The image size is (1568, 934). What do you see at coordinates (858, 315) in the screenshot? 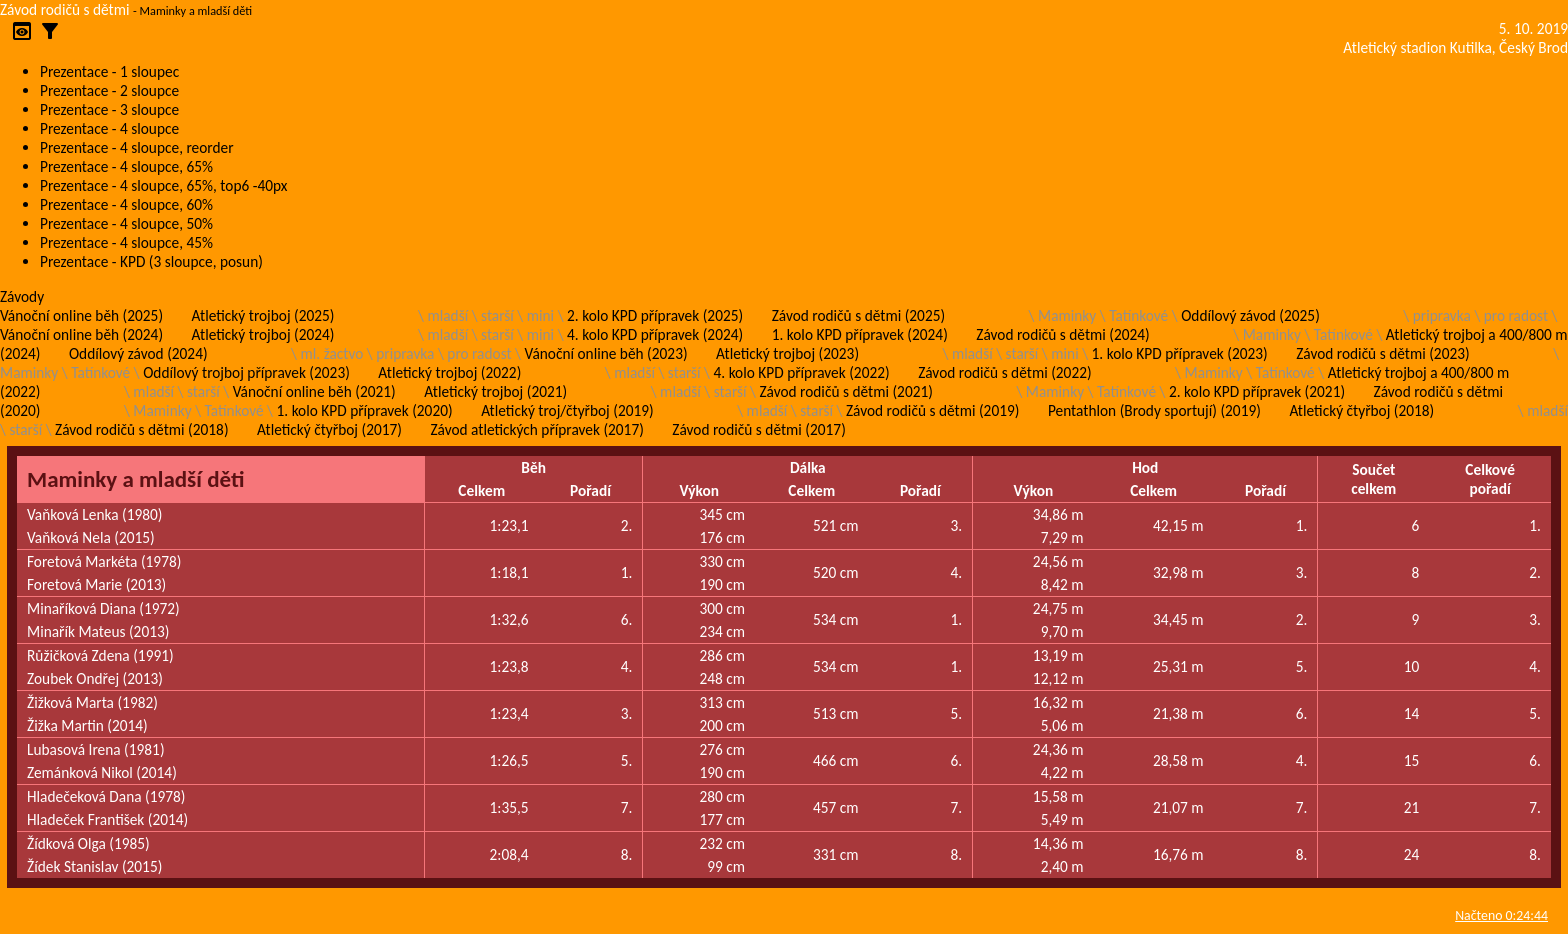
I see `Závod rodičů s dětmi (2025)` at bounding box center [858, 315].